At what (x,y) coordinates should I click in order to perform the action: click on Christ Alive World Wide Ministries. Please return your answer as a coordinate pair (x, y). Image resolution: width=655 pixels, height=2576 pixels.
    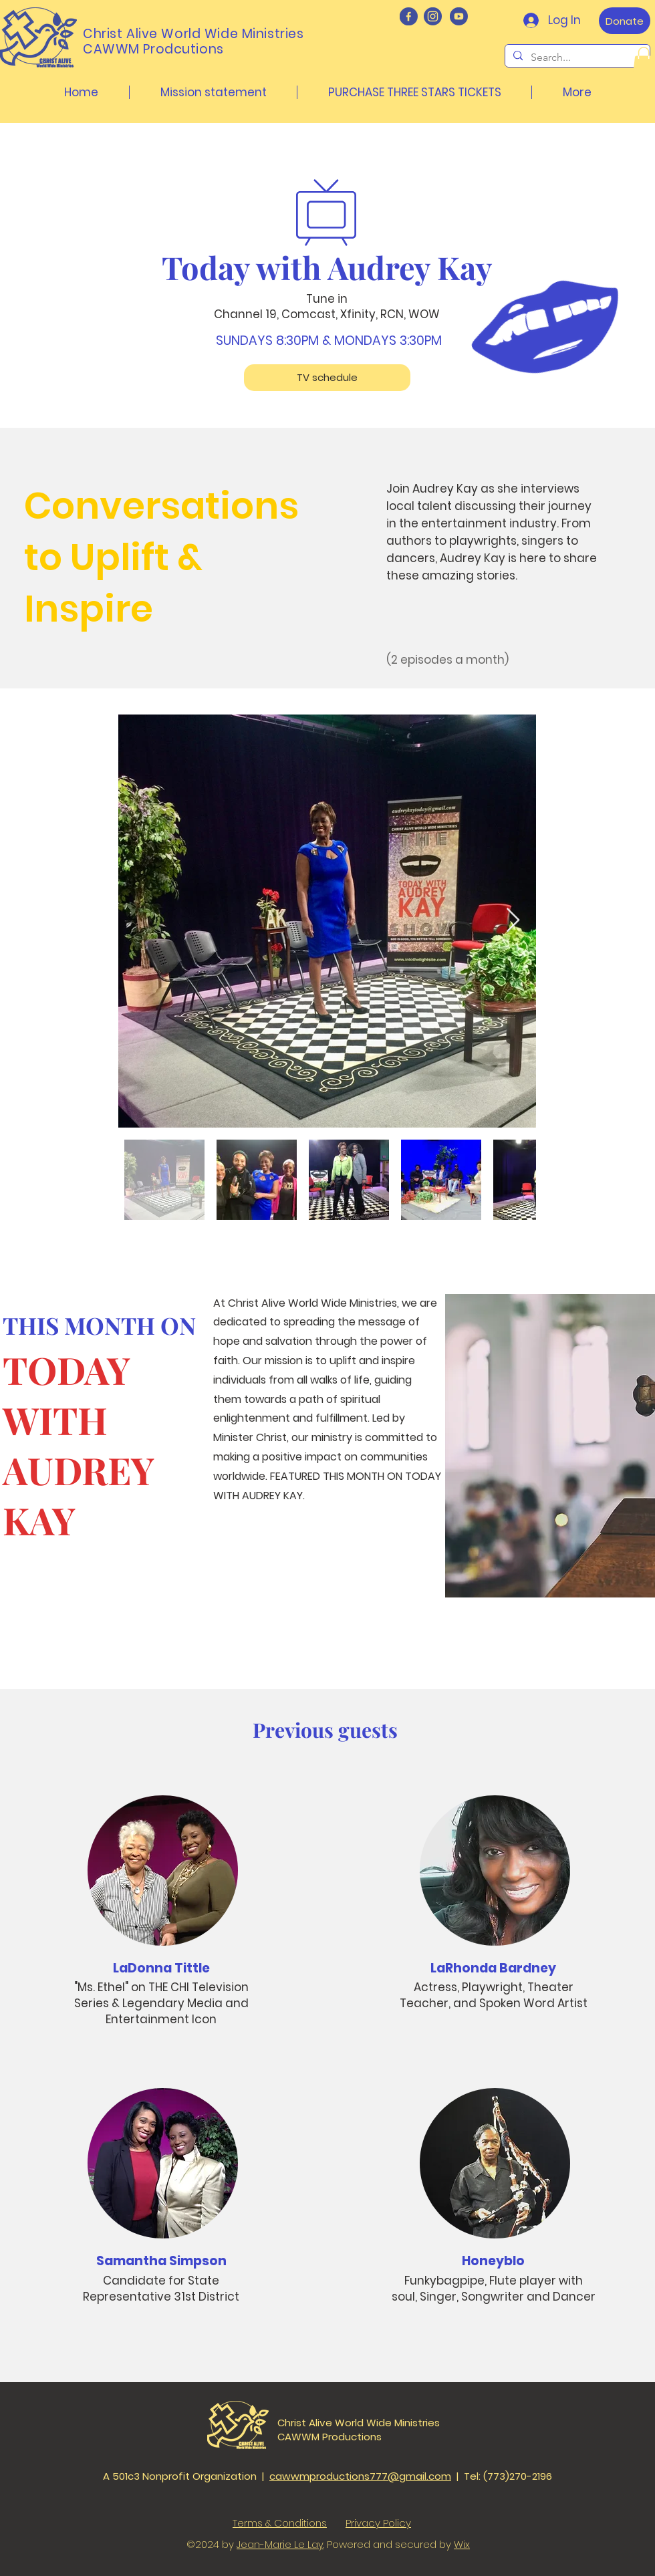
    Looking at the image, I should click on (358, 2423).